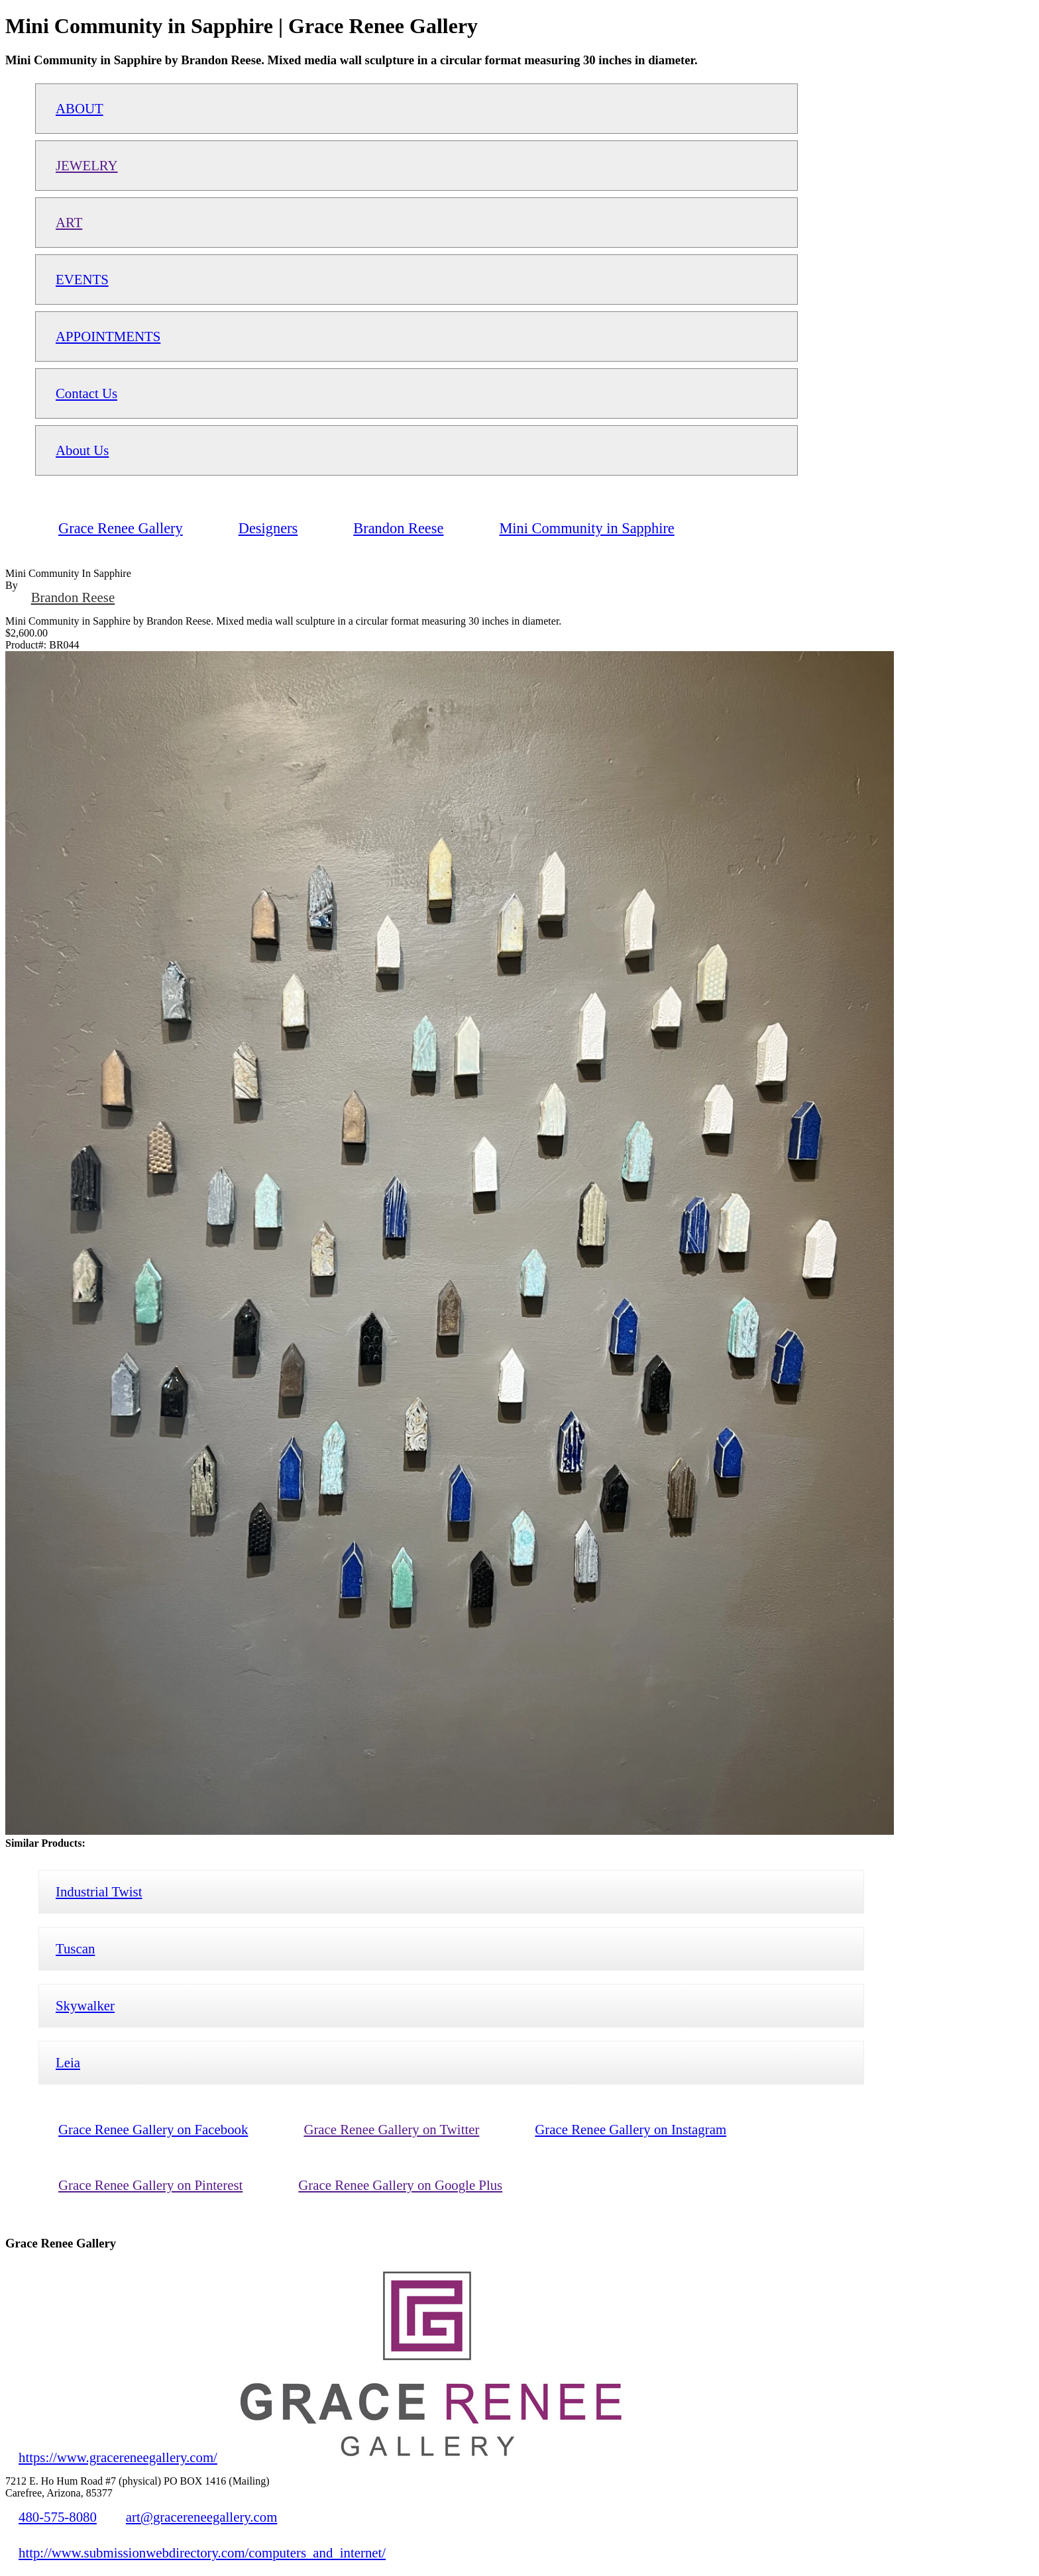 This screenshot has height=2576, width=1039. What do you see at coordinates (630, 2129) in the screenshot?
I see `Grace Renee Gallery on Instagram` at bounding box center [630, 2129].